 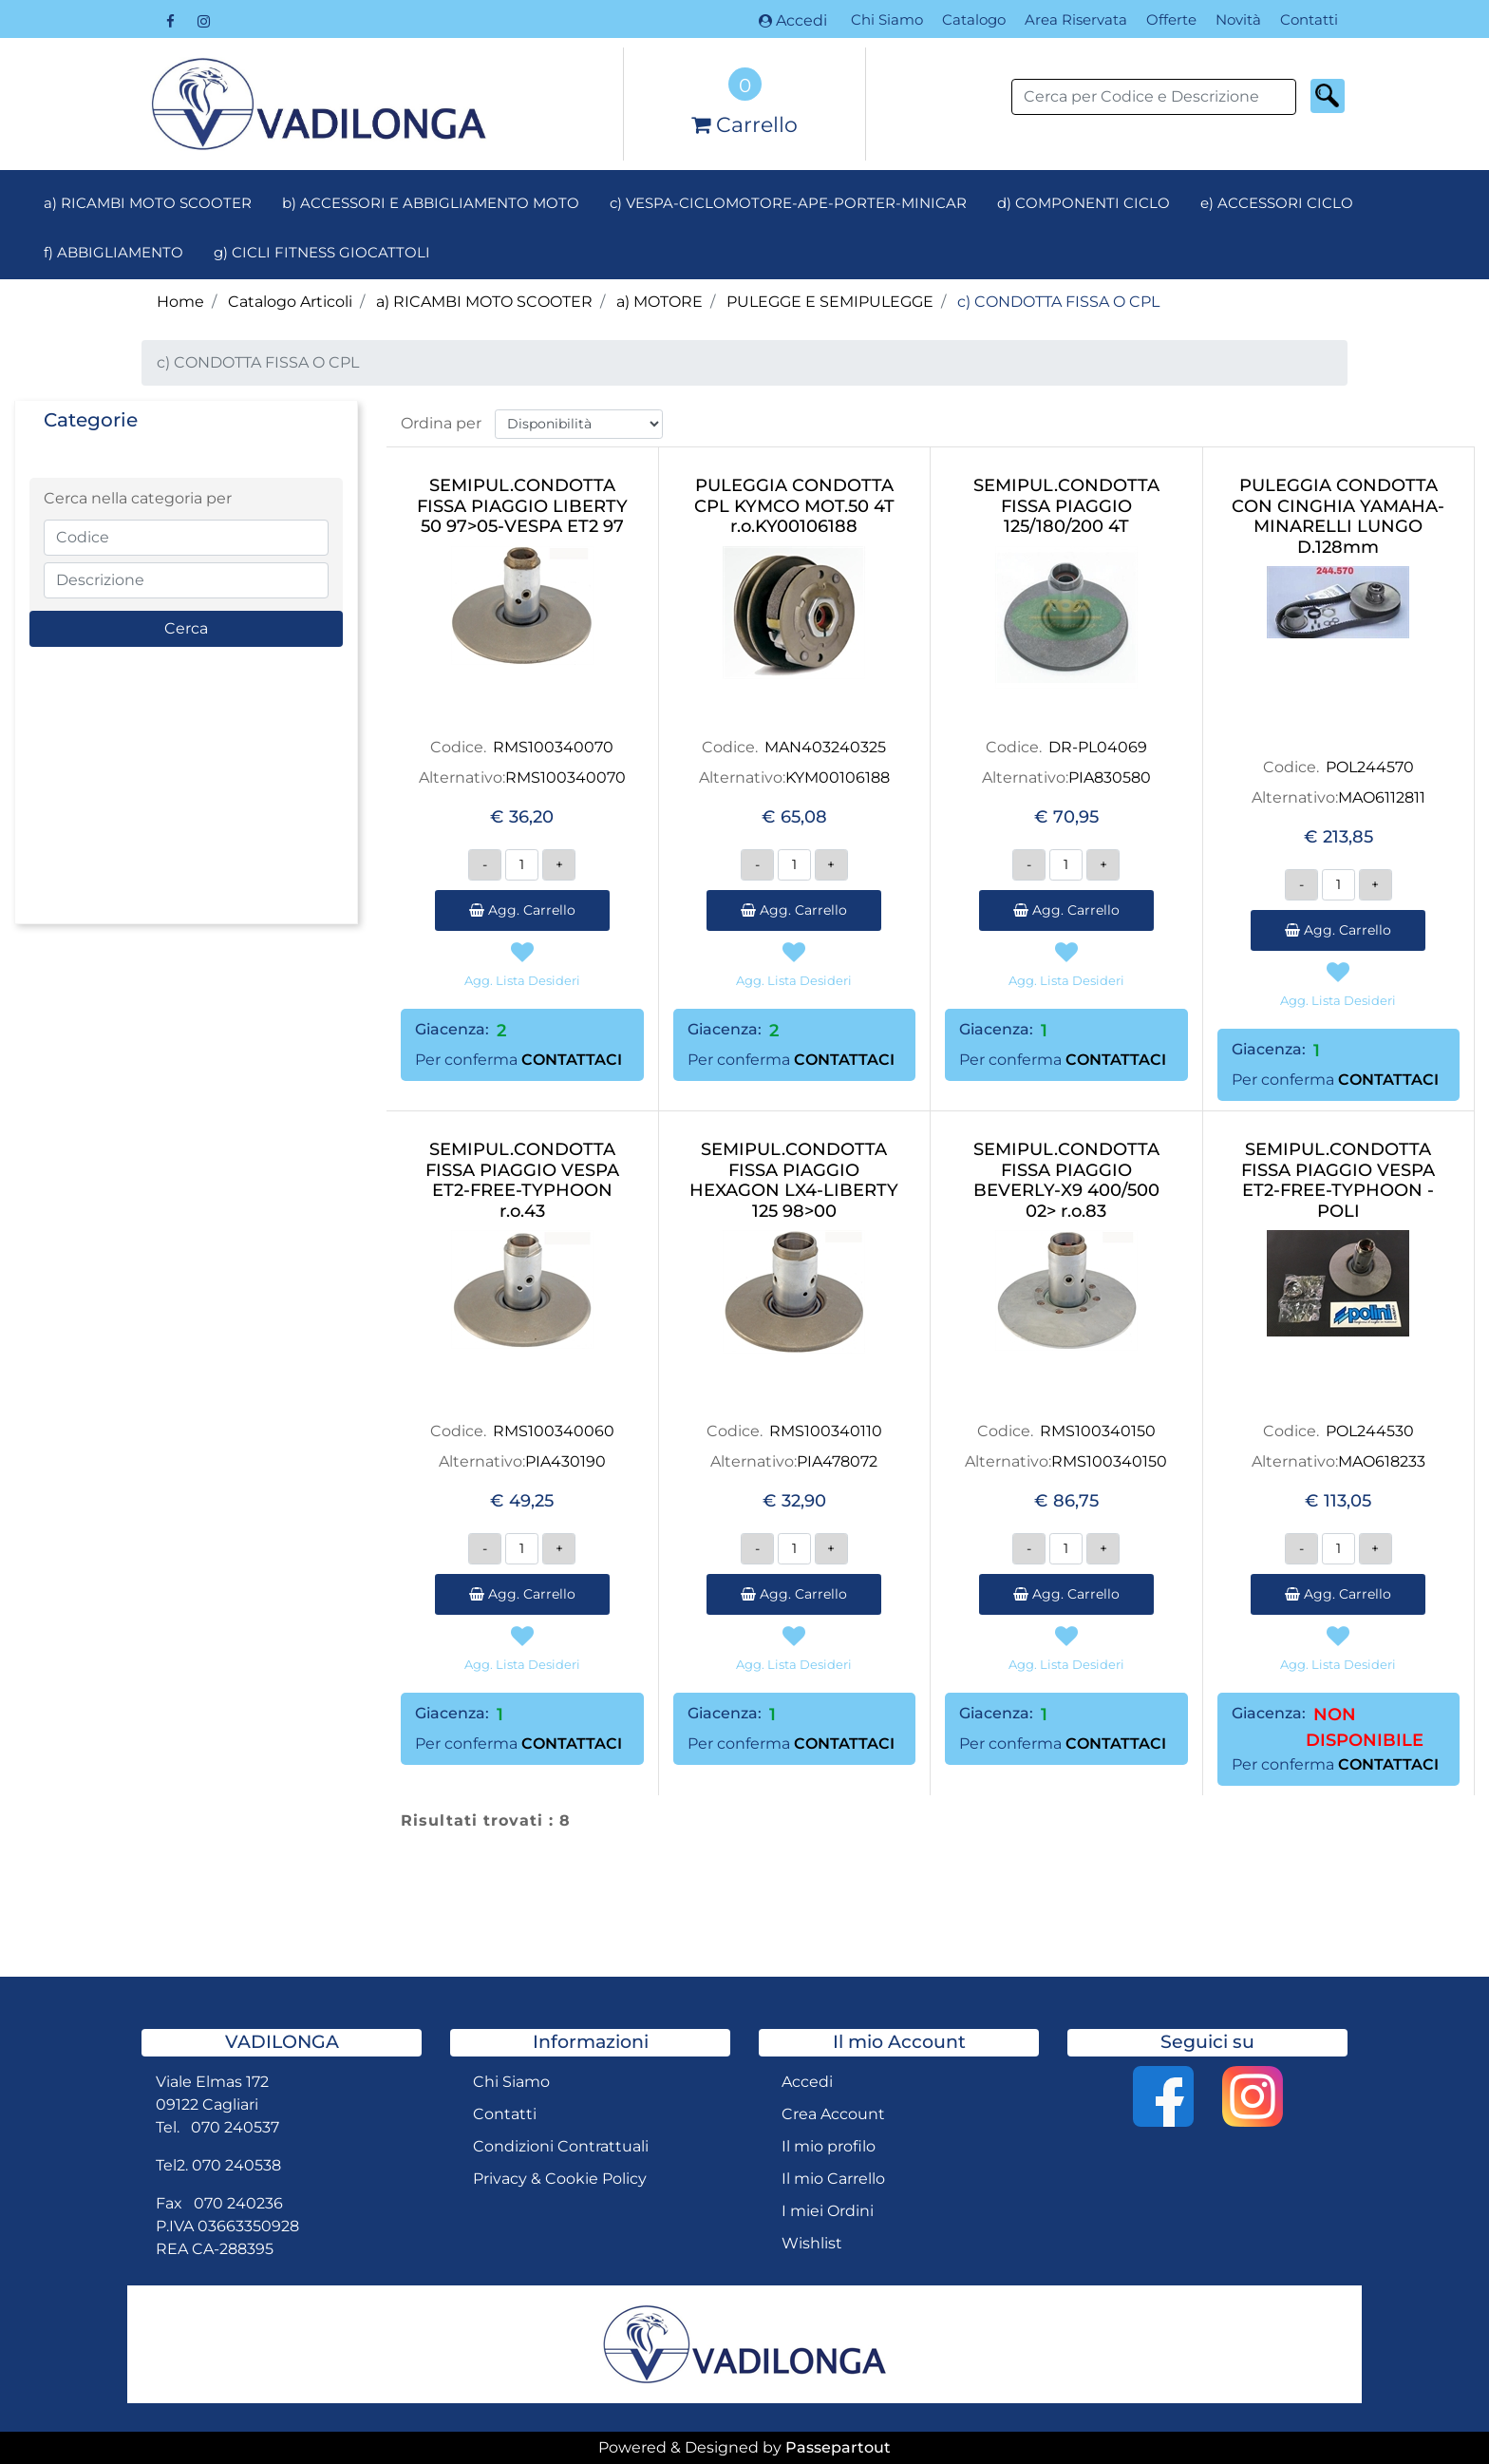 I want to click on KYM00106188, so click(x=837, y=777).